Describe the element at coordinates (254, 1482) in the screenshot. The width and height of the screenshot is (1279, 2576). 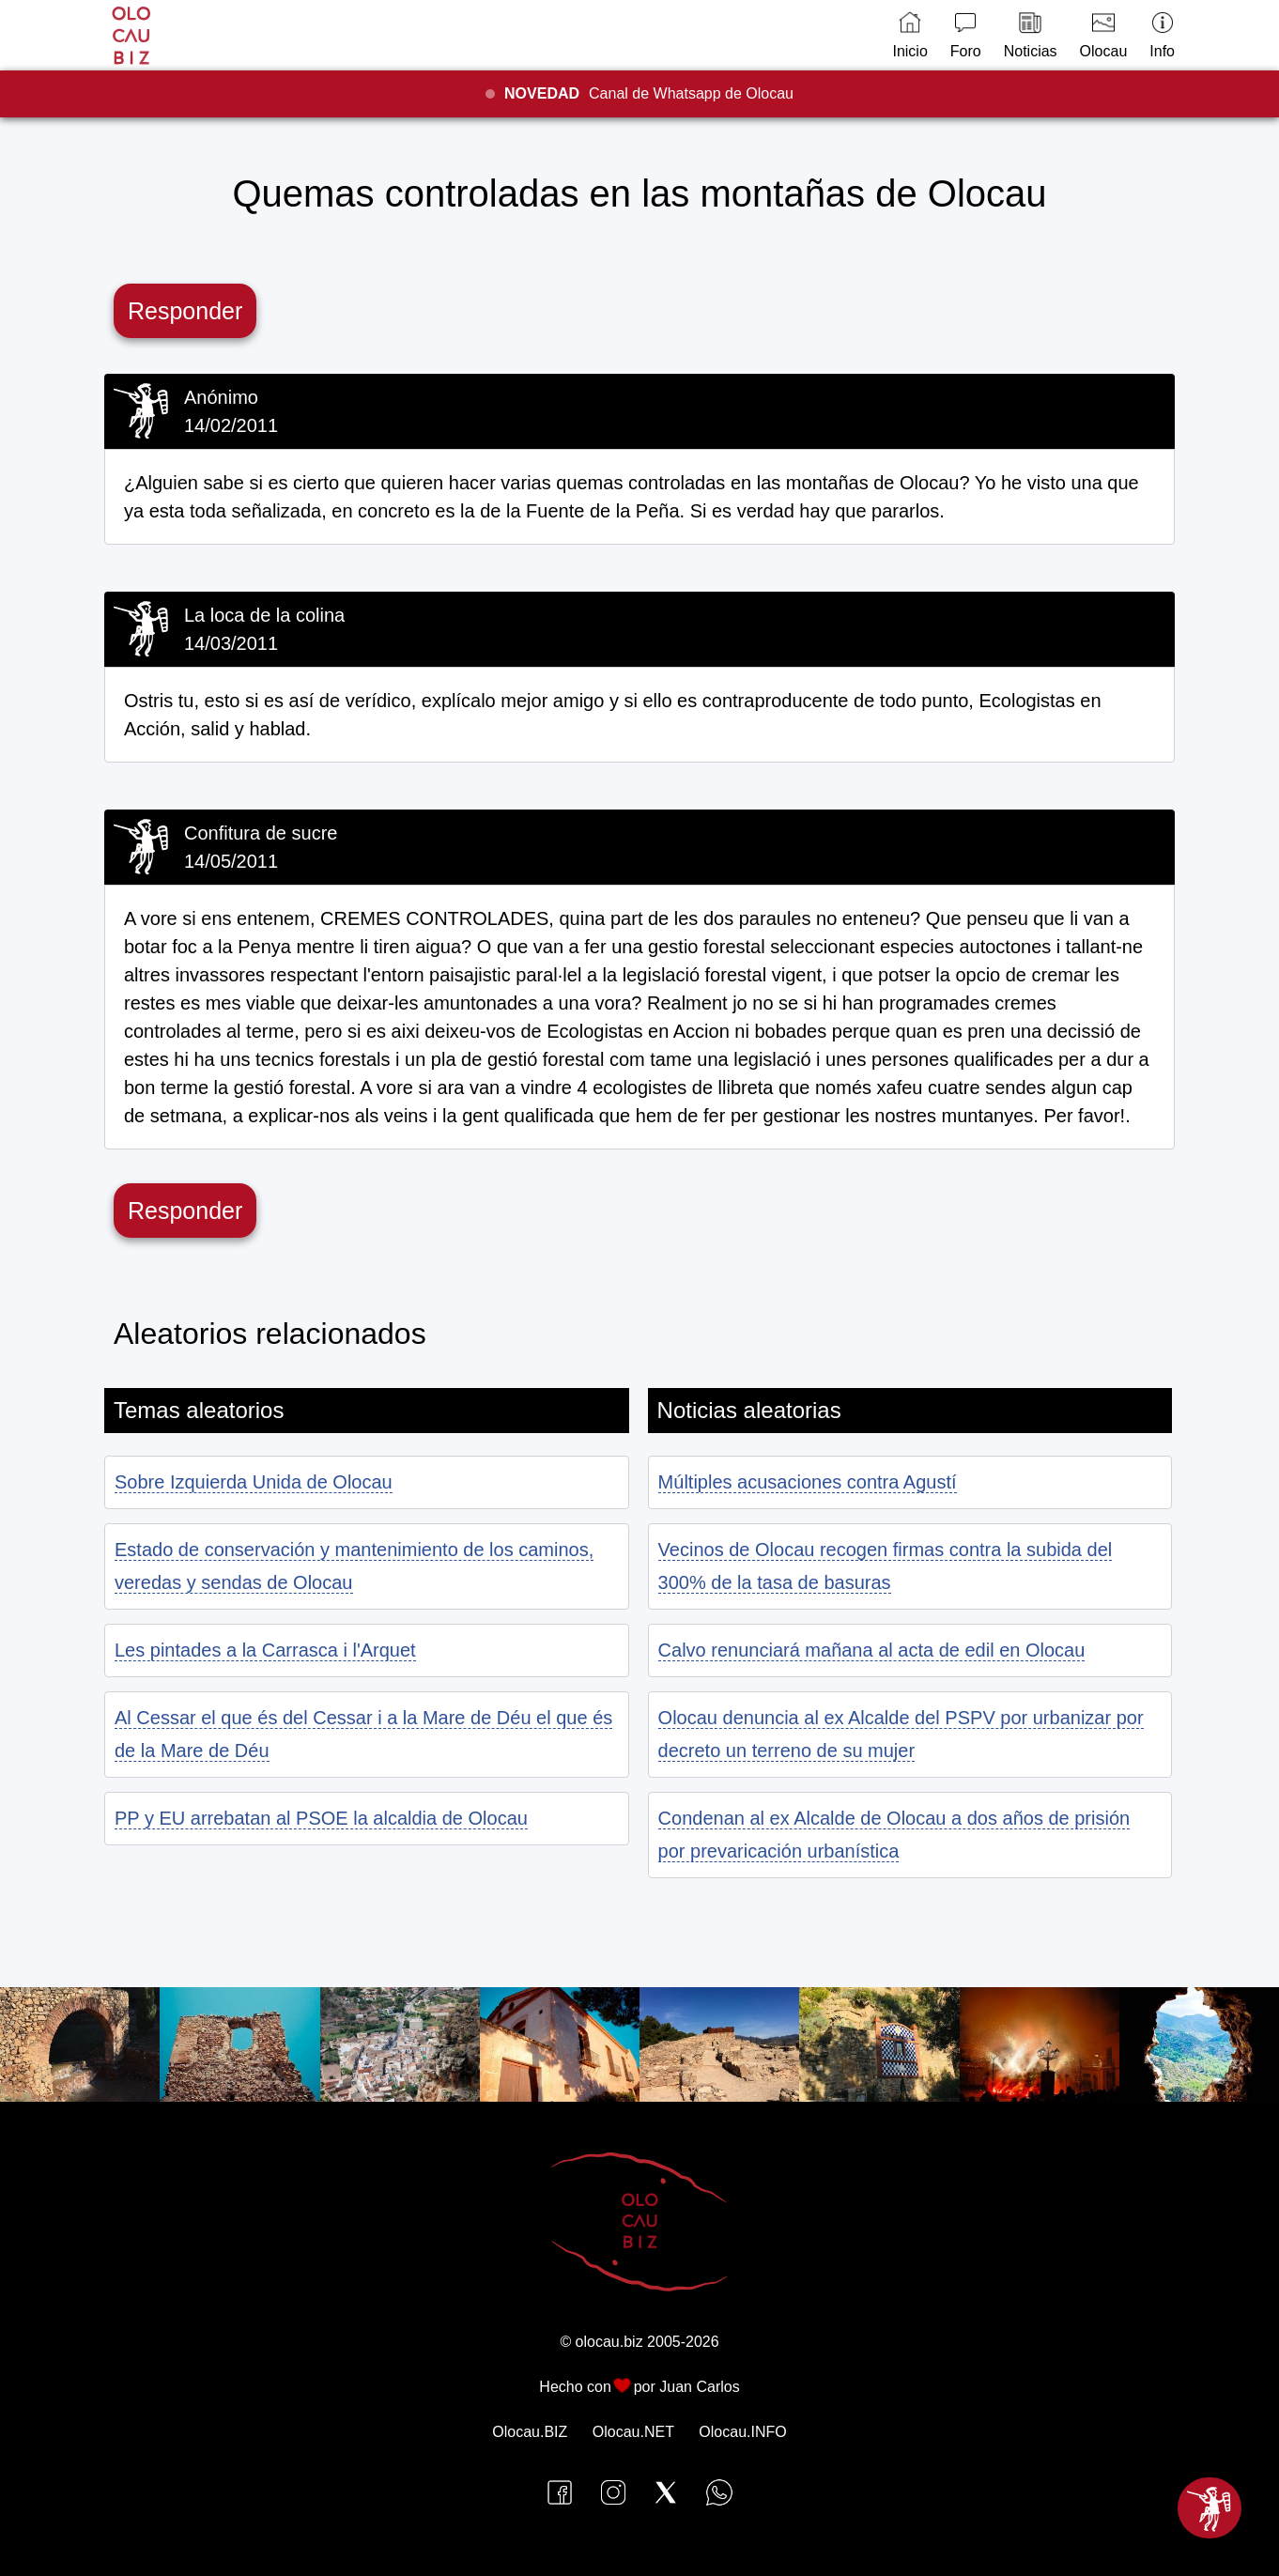
I see `Sobre Izquierda Unida de Olocau` at that location.